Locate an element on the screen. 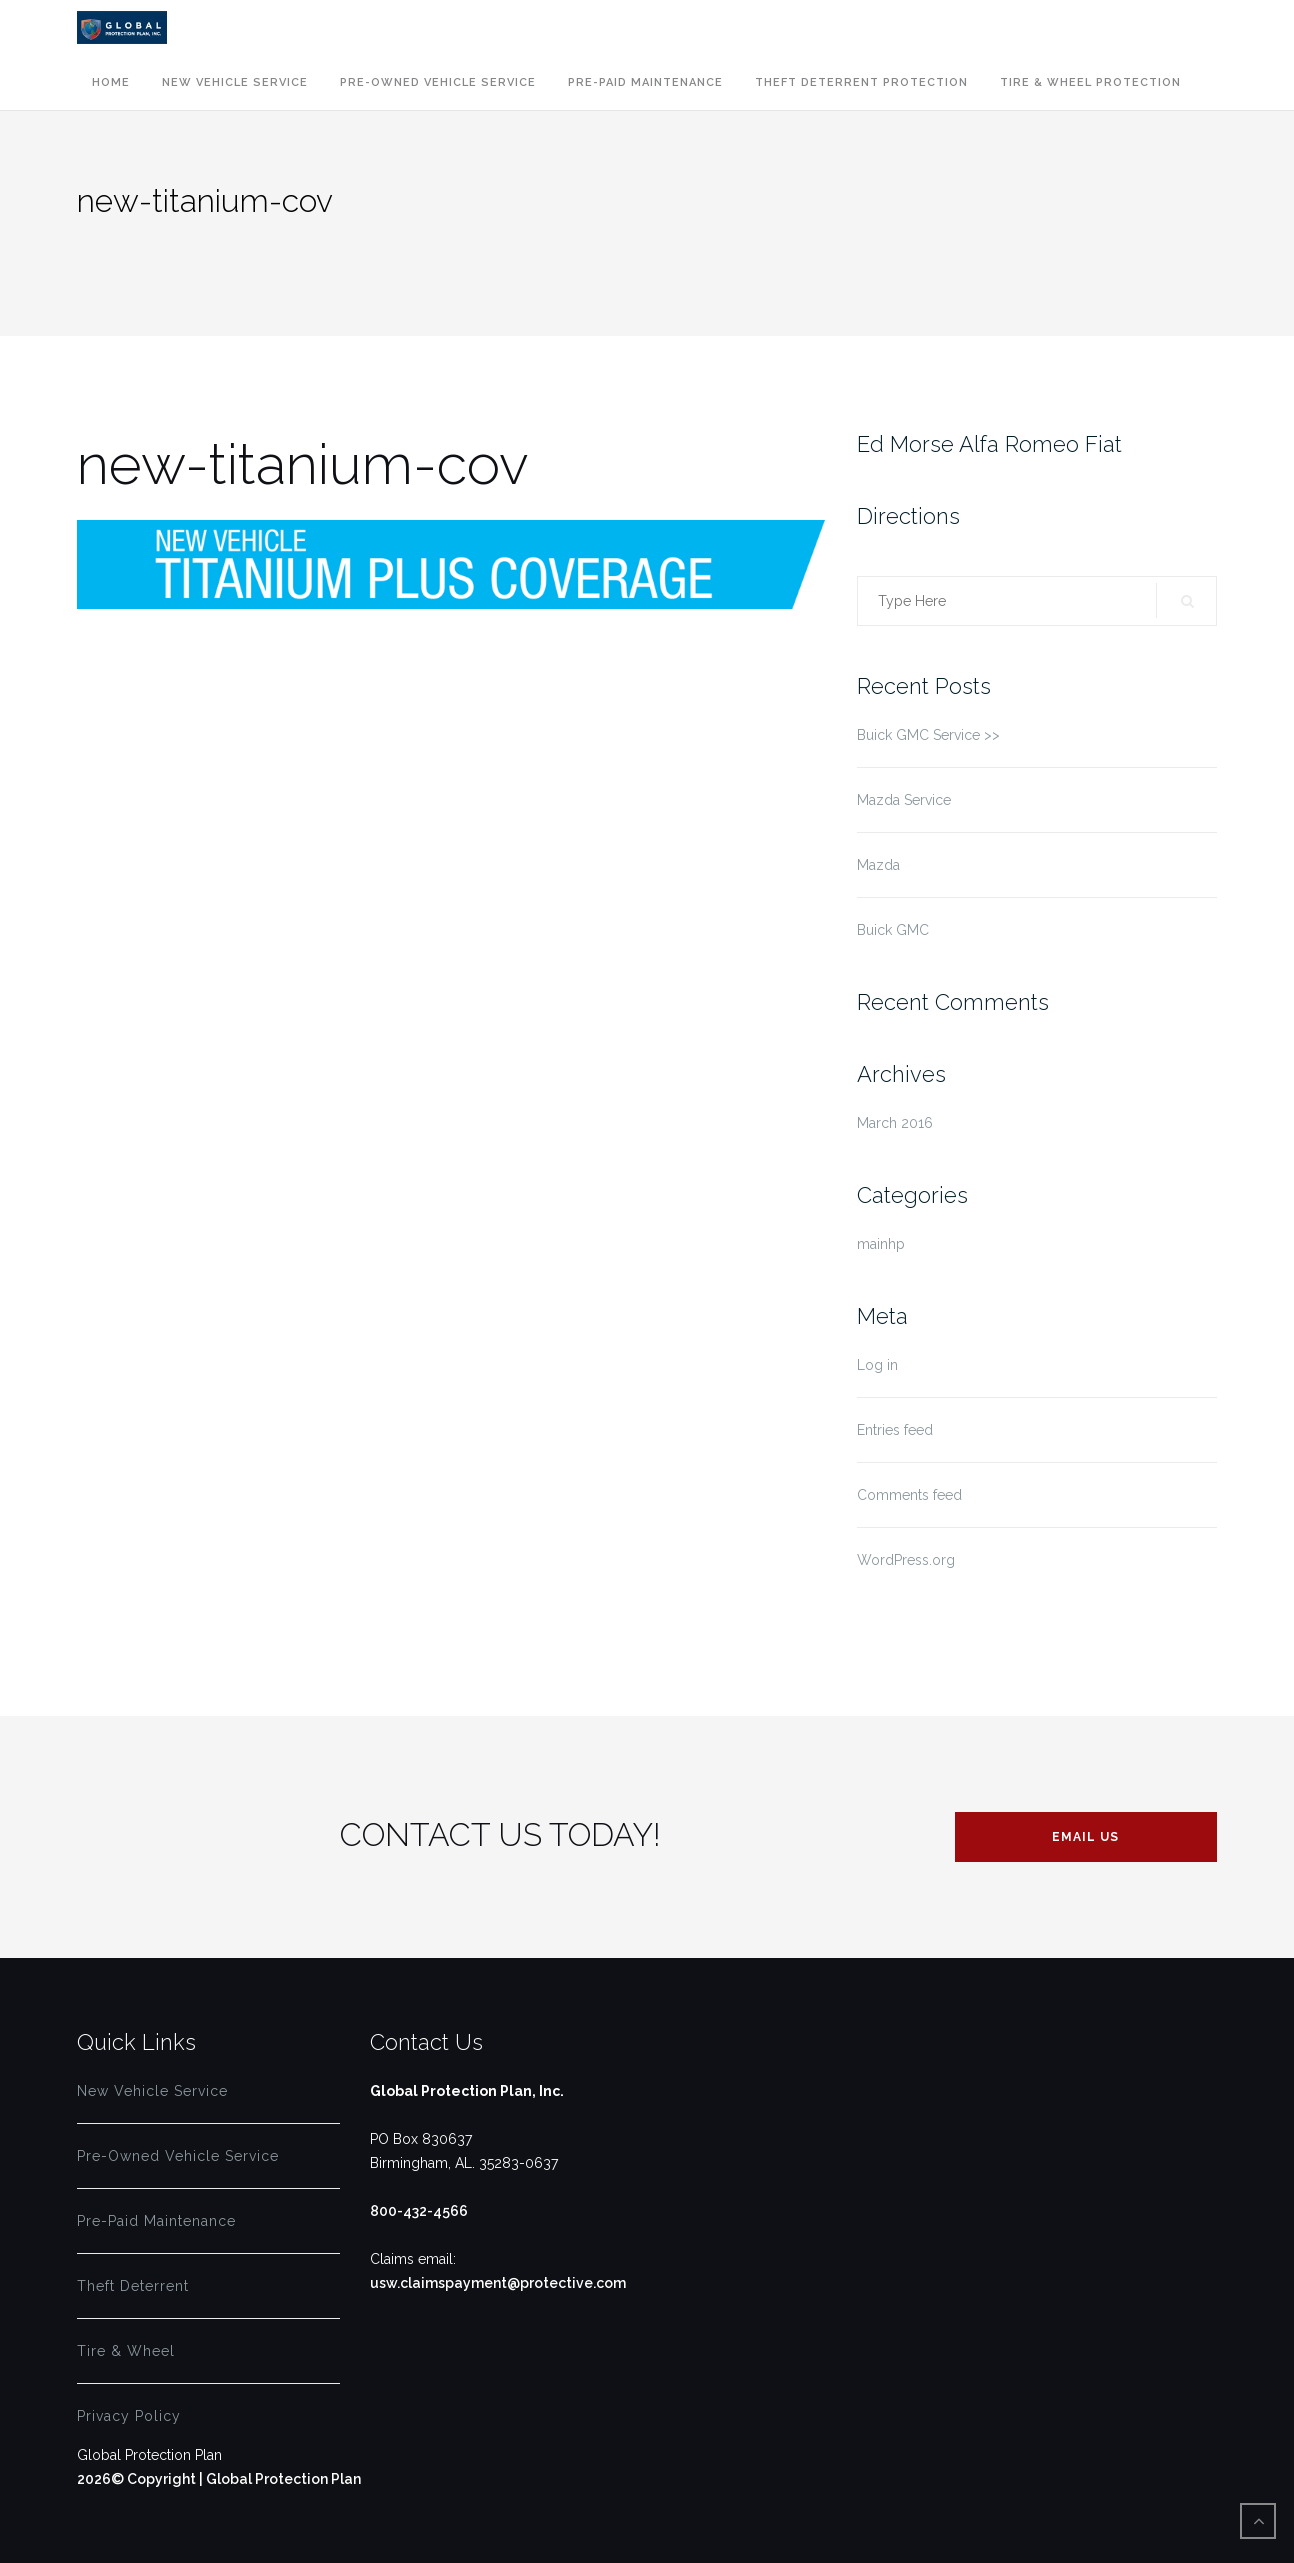  Home is located at coordinates (111, 82).